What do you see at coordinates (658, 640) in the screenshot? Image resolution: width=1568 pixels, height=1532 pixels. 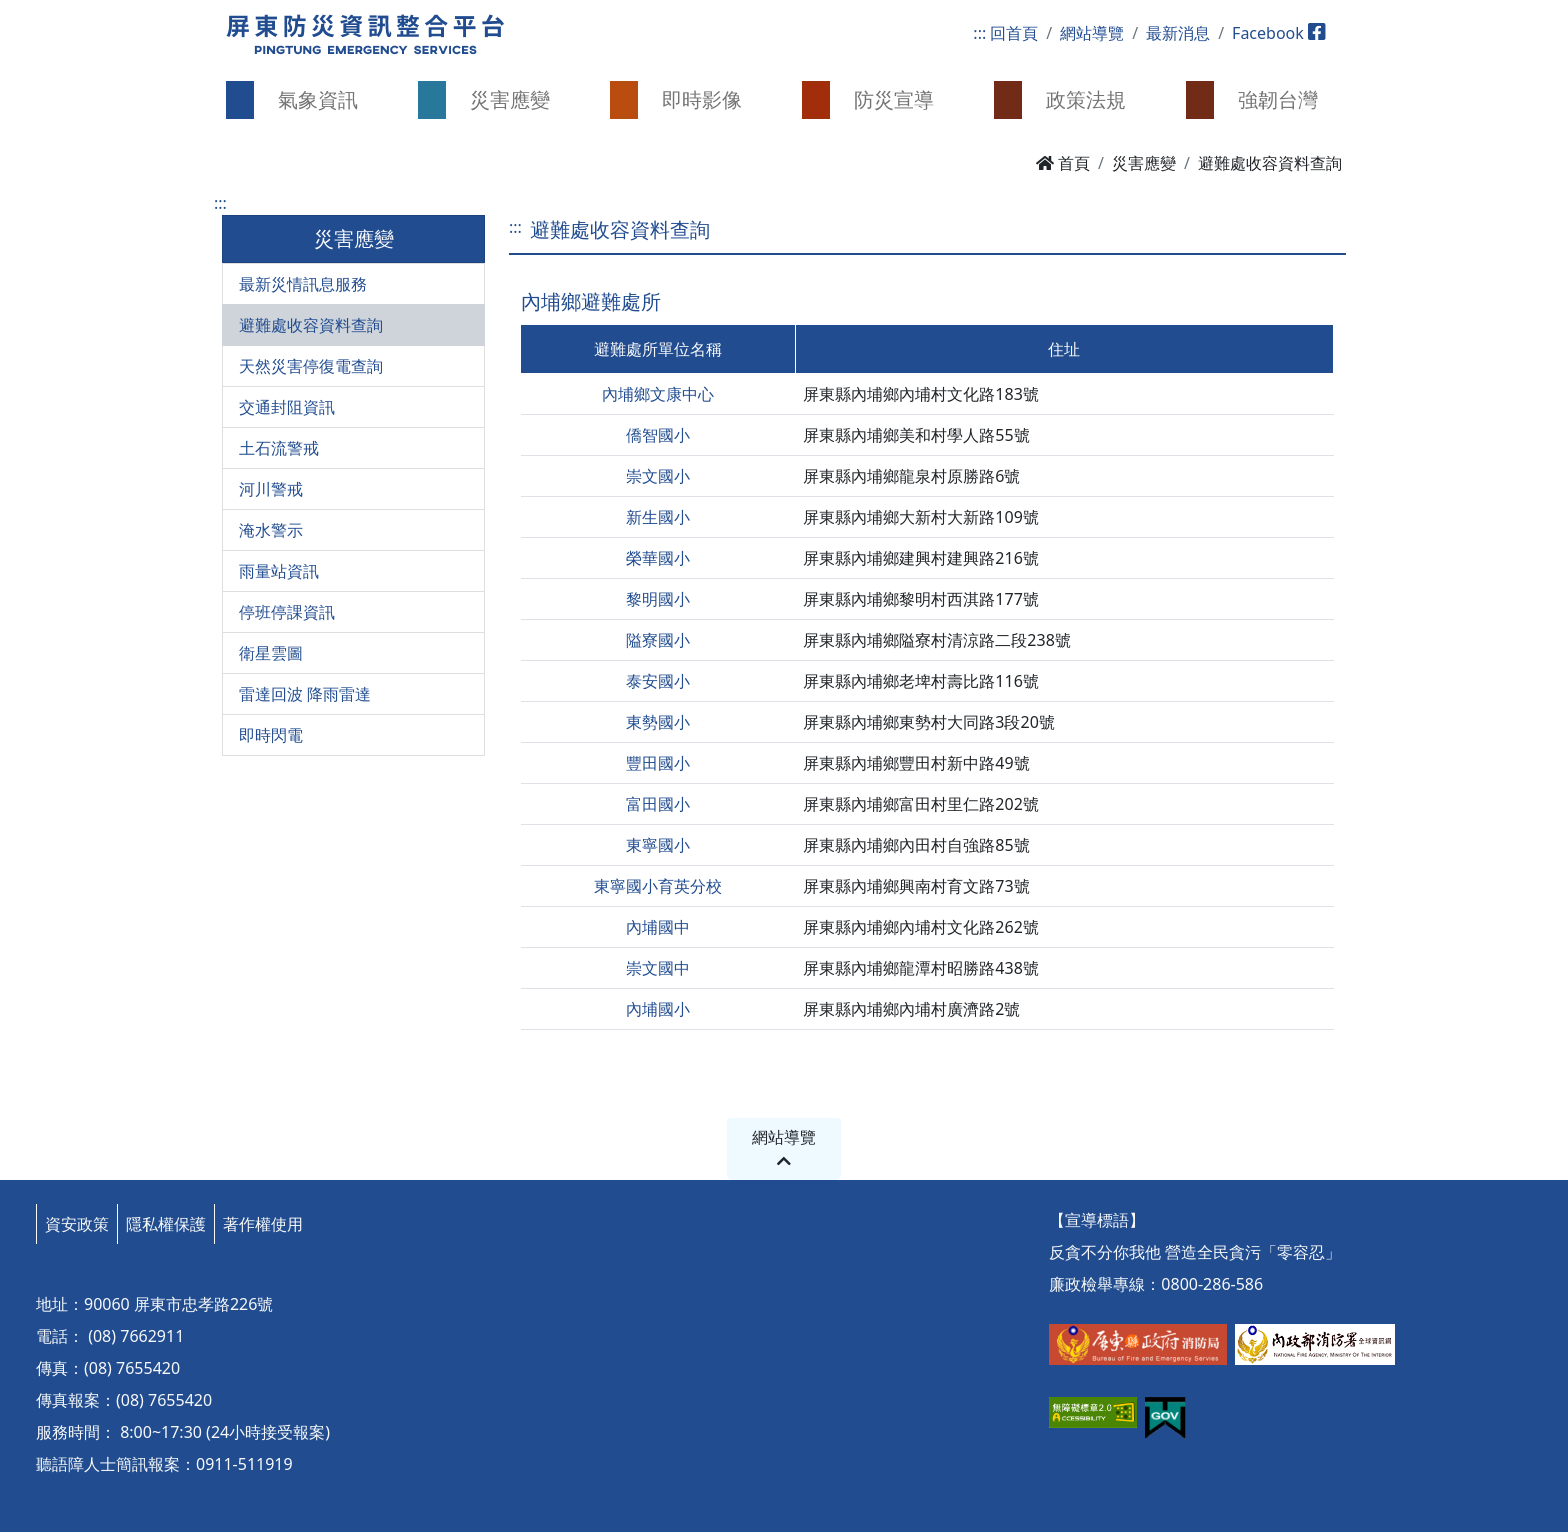 I see `隘寮國小` at bounding box center [658, 640].